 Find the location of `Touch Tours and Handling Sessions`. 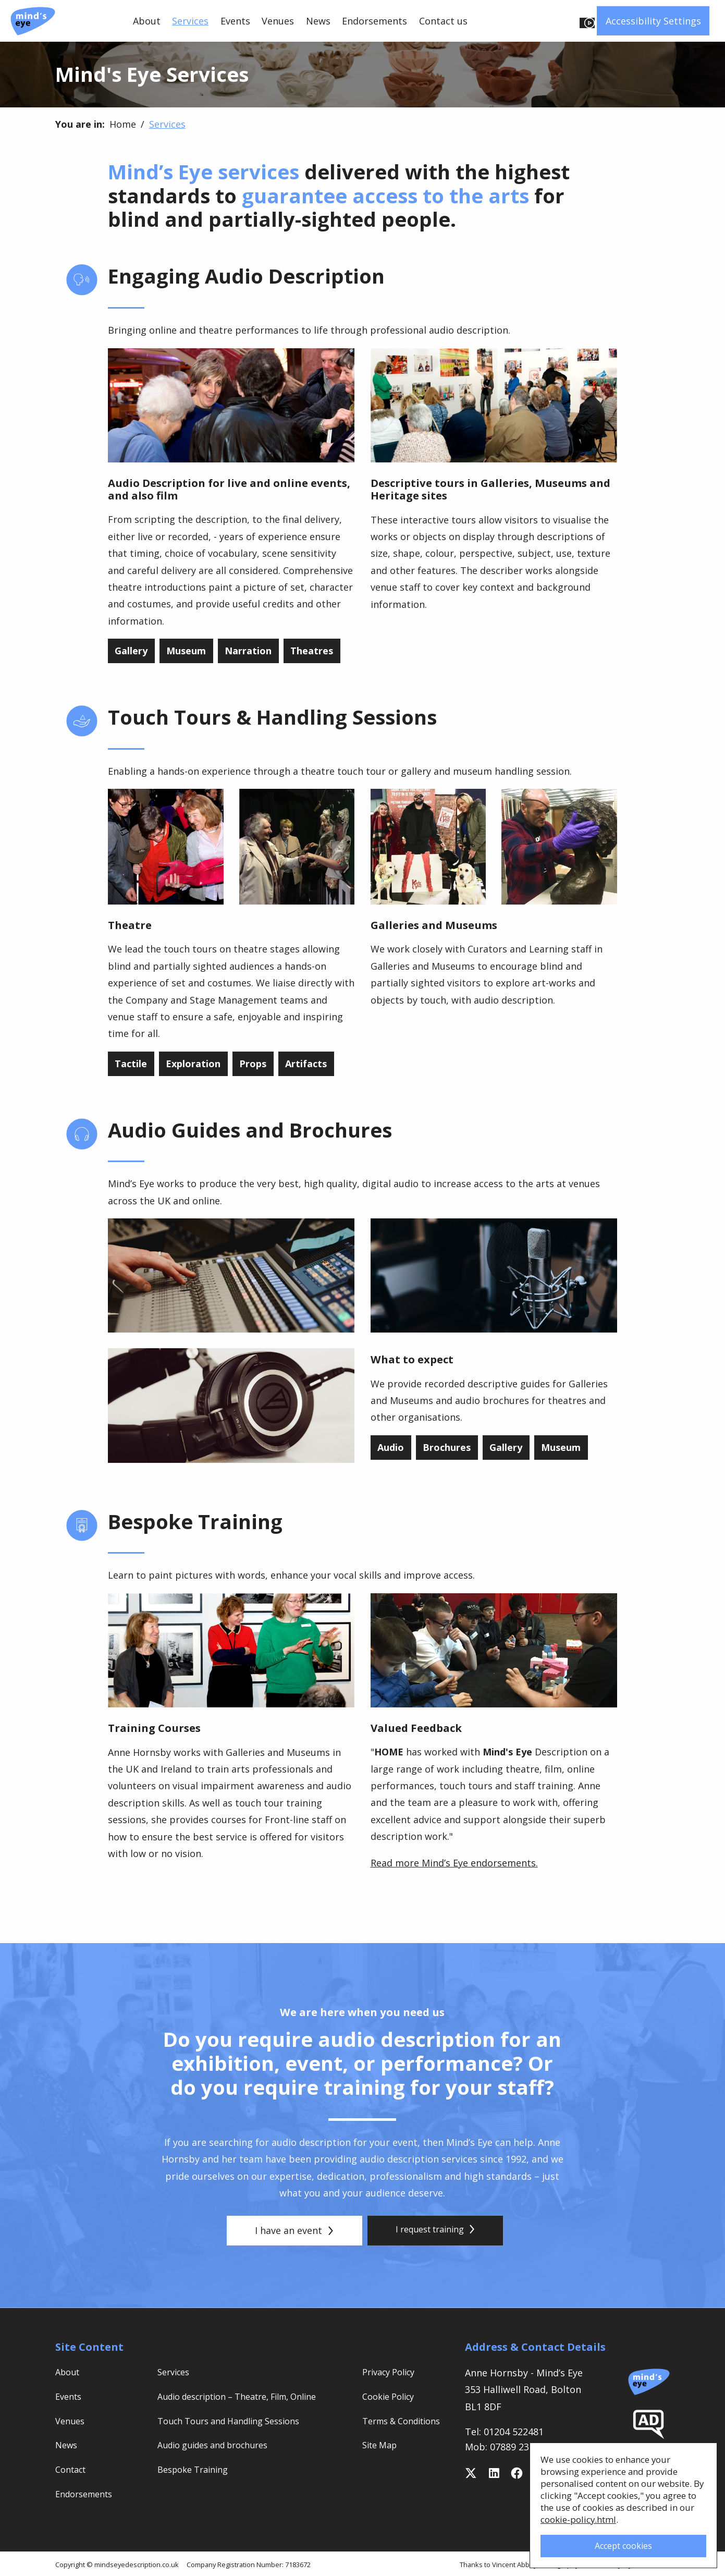

Touch Tours and Handling Sessions is located at coordinates (237, 2420).